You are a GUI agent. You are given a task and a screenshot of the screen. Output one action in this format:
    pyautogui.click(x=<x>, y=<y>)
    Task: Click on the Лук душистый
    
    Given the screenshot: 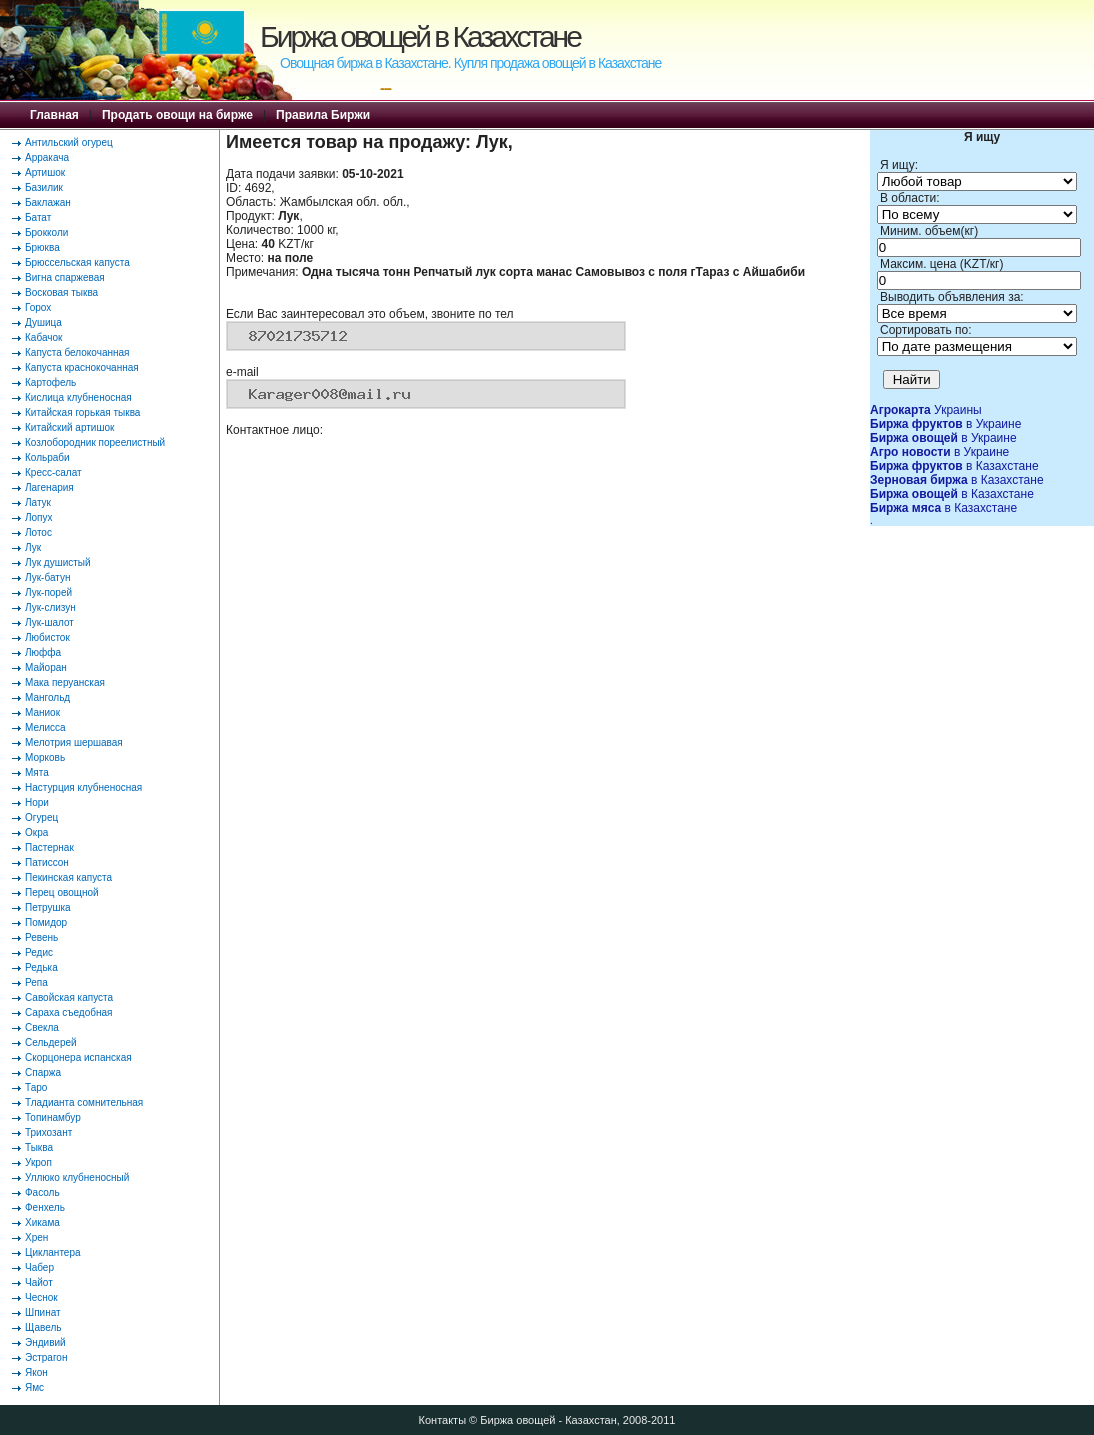 What is the action you would take?
    pyautogui.click(x=58, y=562)
    